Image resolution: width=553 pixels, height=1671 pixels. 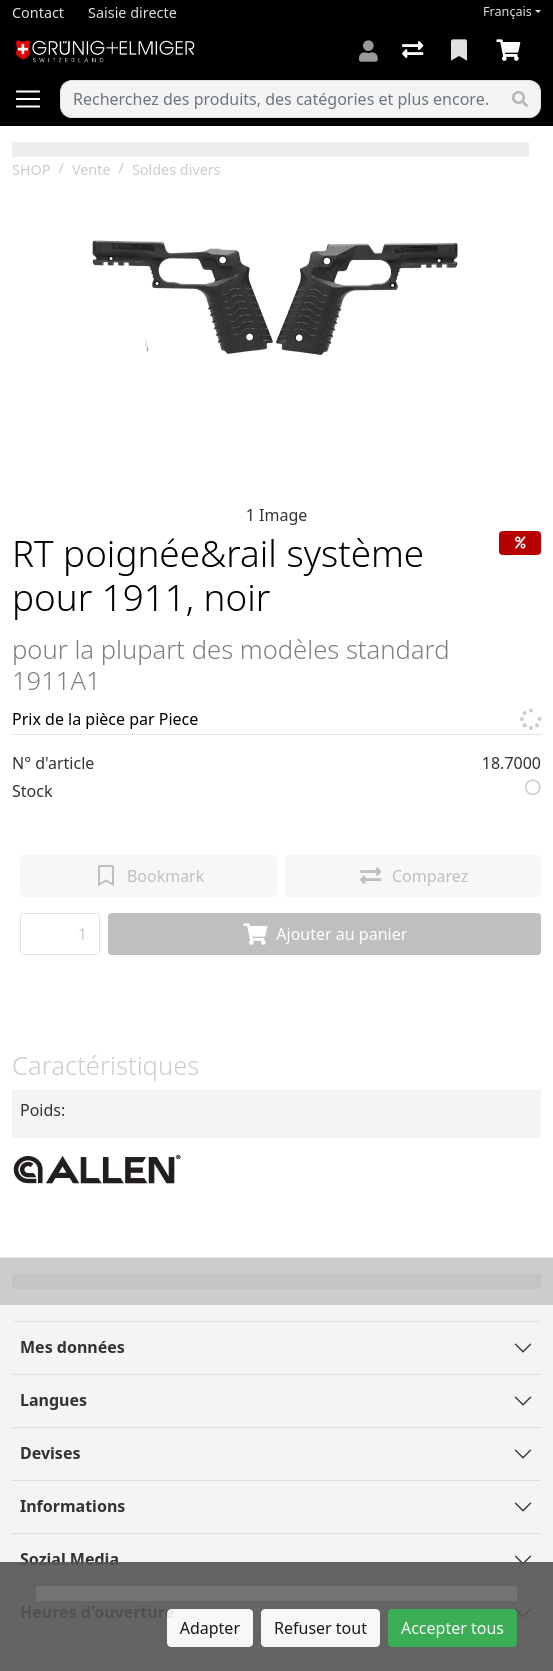 I want to click on Sozial Media, so click(x=69, y=1559).